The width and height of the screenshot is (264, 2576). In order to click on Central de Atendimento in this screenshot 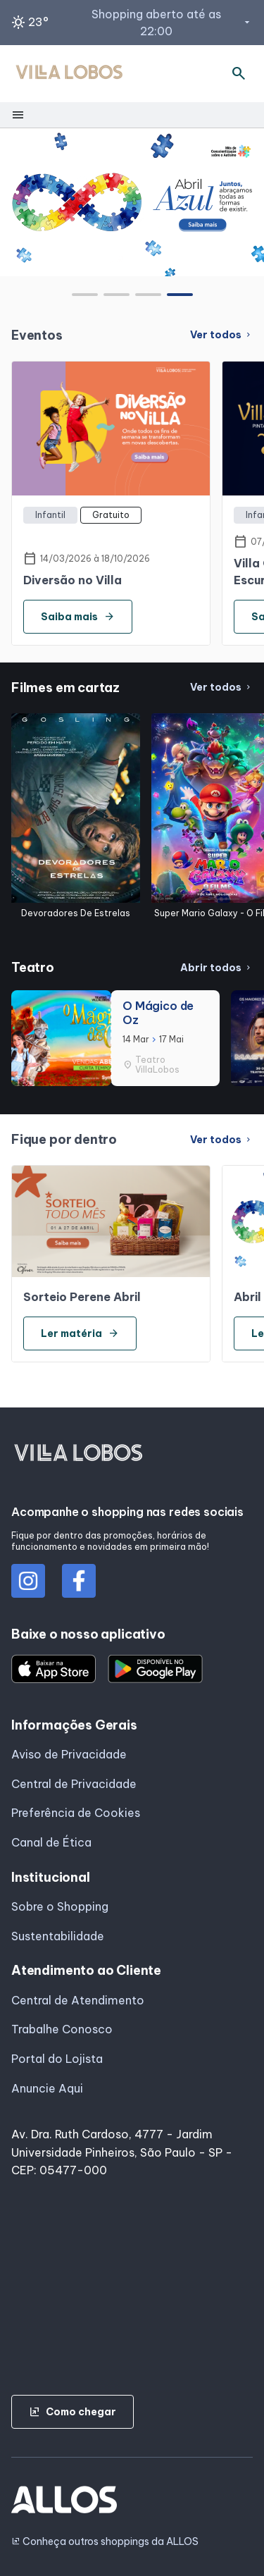, I will do `click(77, 2000)`.